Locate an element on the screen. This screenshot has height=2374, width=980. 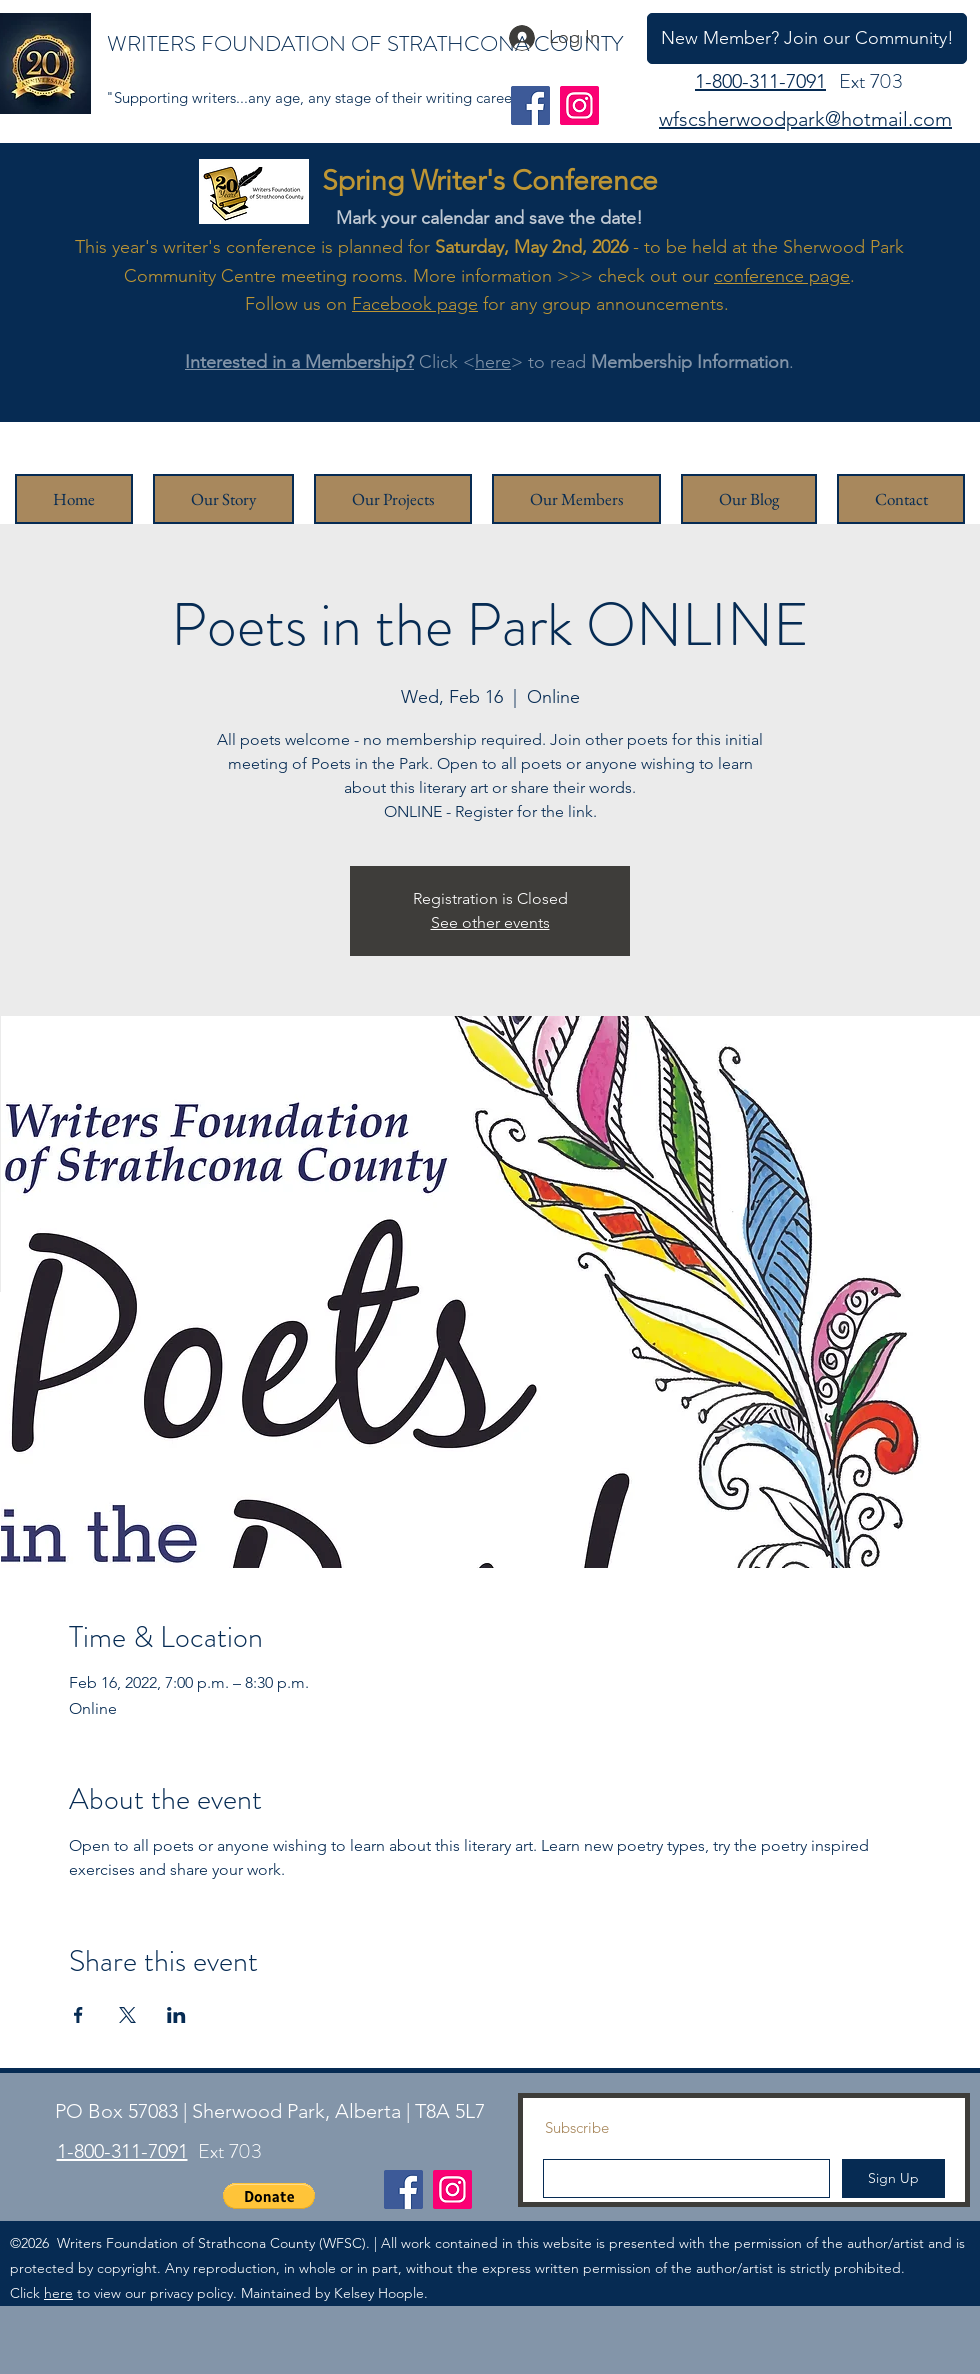
[Share event on X] is located at coordinates (127, 2015).